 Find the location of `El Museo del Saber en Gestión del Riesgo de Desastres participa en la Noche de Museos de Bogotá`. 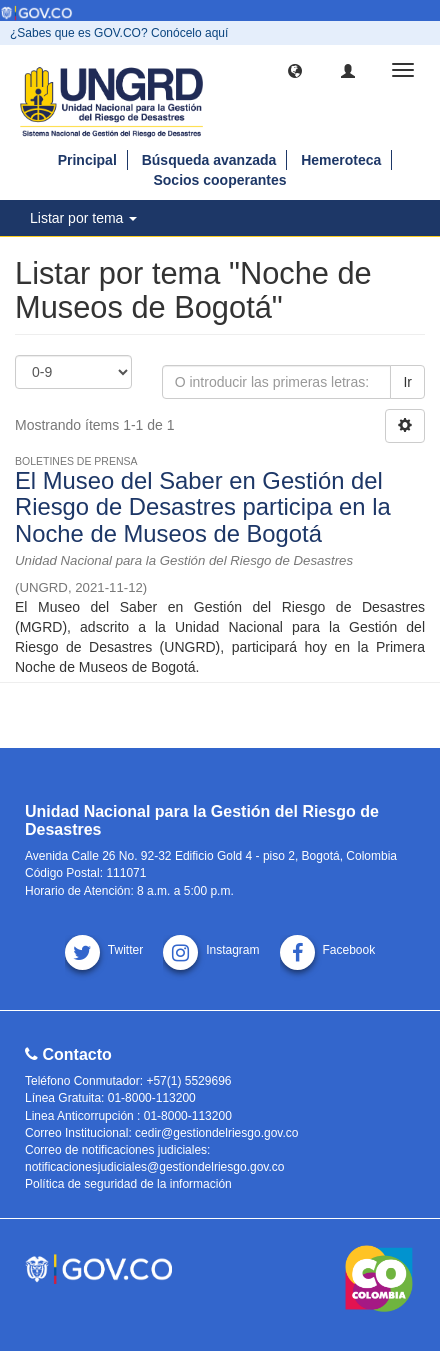

El Museo del Saber en Gestión del Riesgo de Desastres participa en la Noche de Museos de Bogotá is located at coordinates (203, 506).